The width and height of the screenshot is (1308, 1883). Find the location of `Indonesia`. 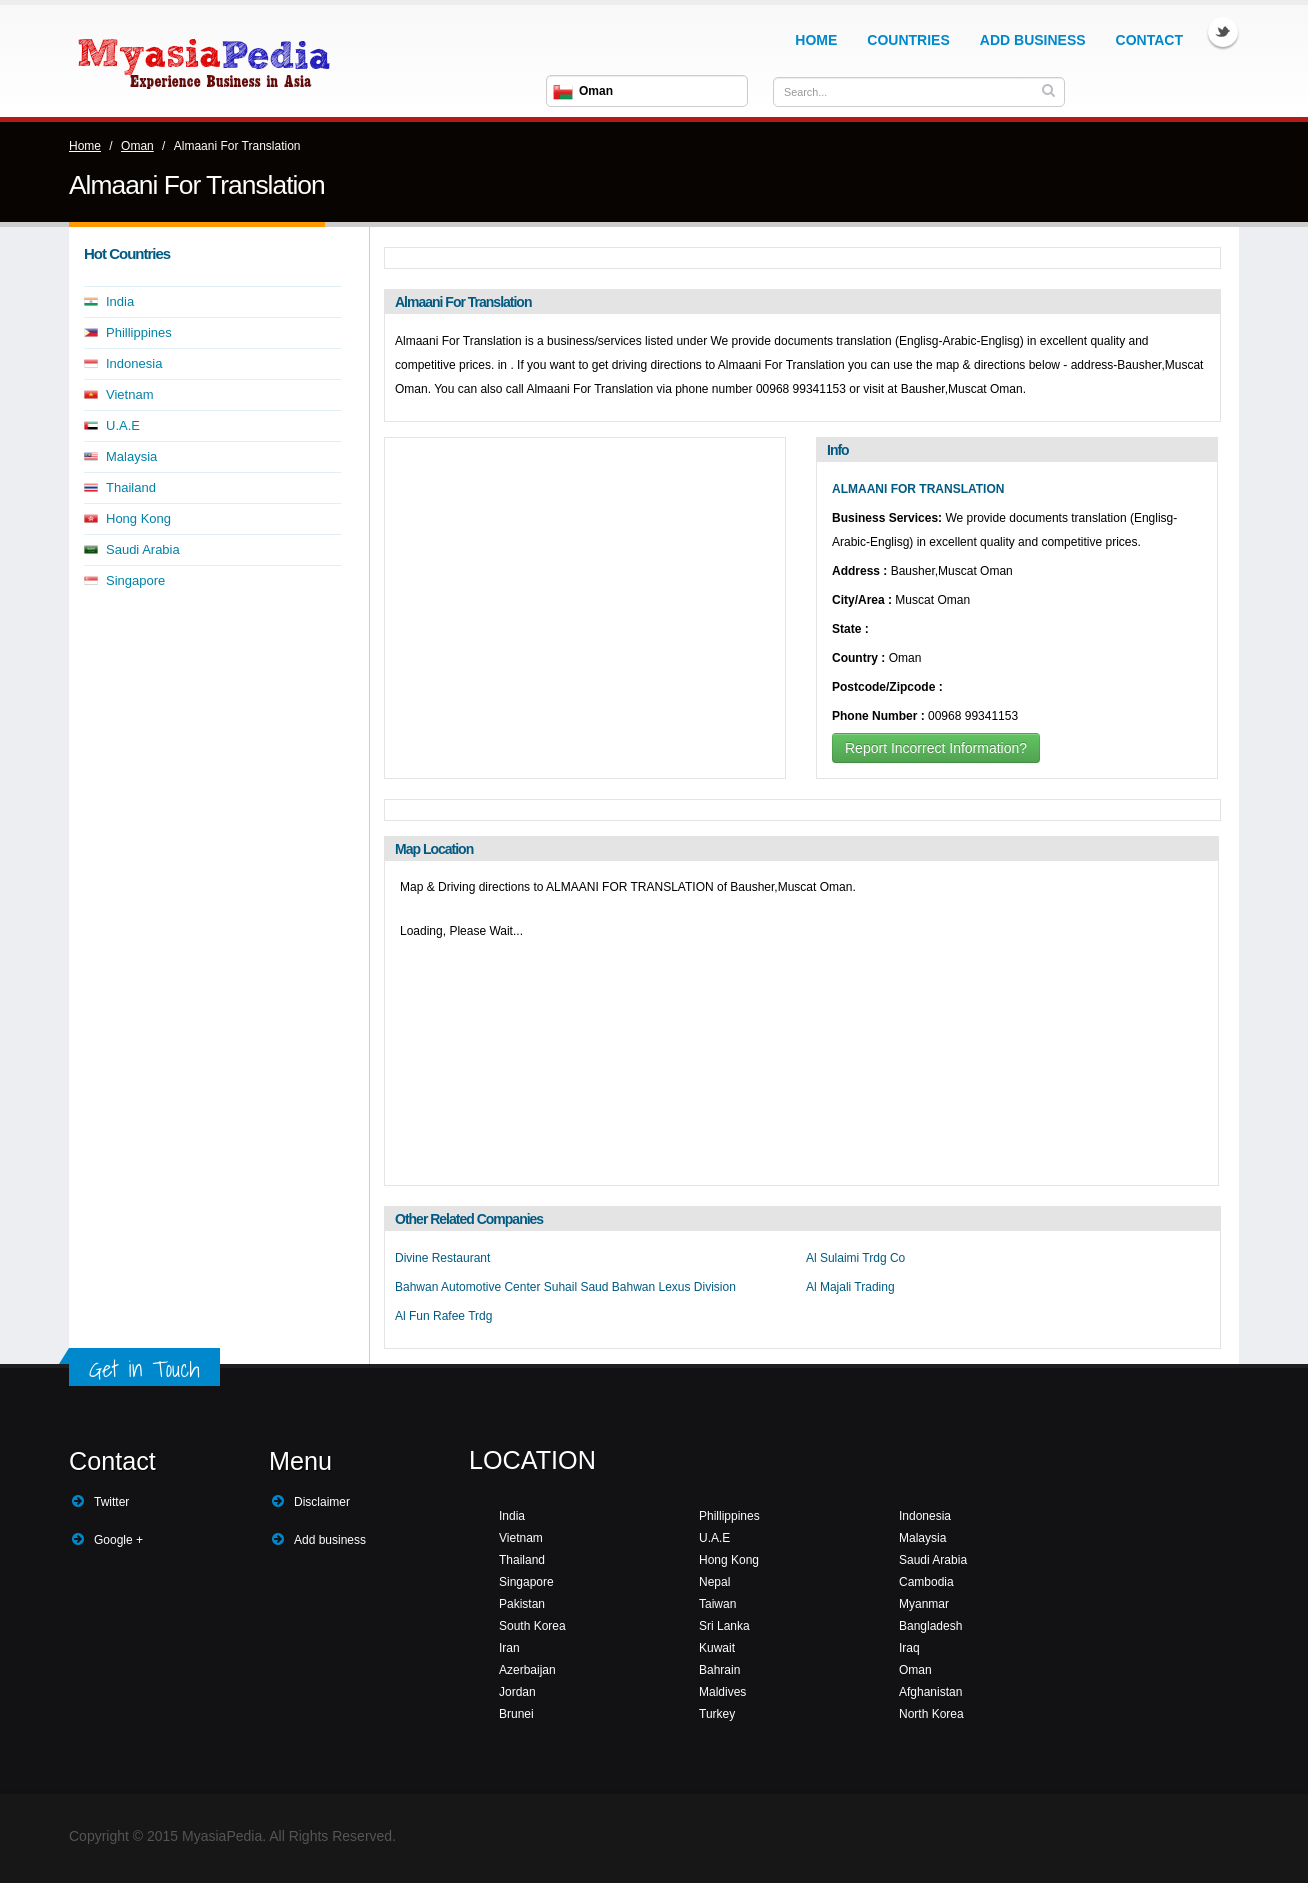

Indonesia is located at coordinates (134, 363).